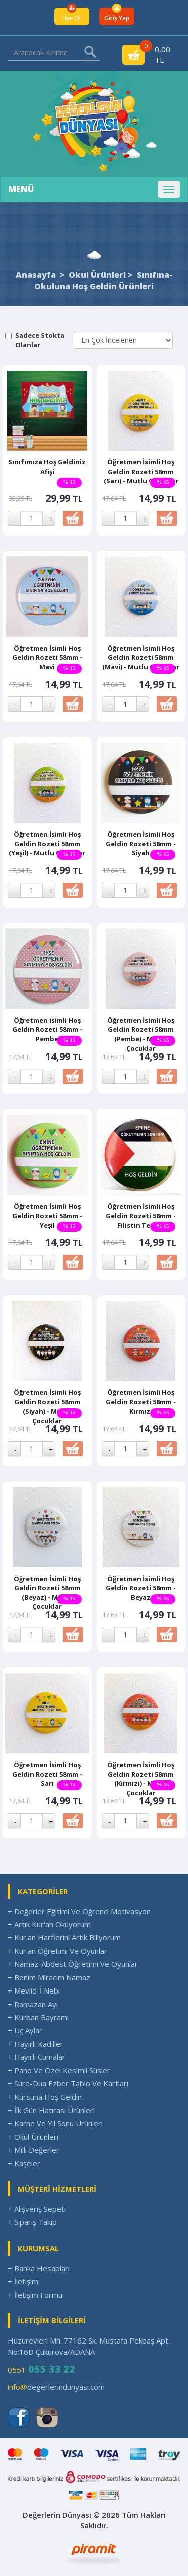 The height and width of the screenshot is (2576, 188). What do you see at coordinates (71, 18) in the screenshot?
I see `Üye Ol` at bounding box center [71, 18].